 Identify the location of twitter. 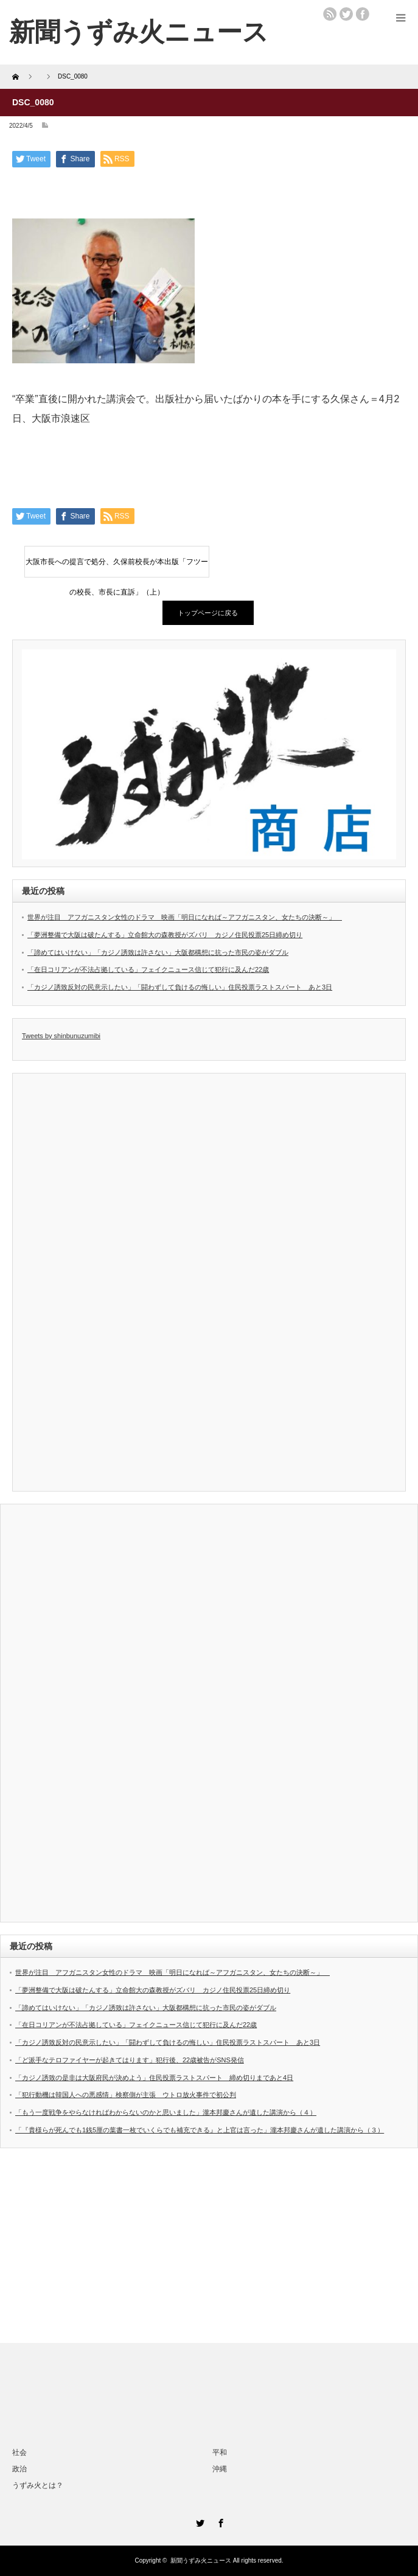
(346, 14).